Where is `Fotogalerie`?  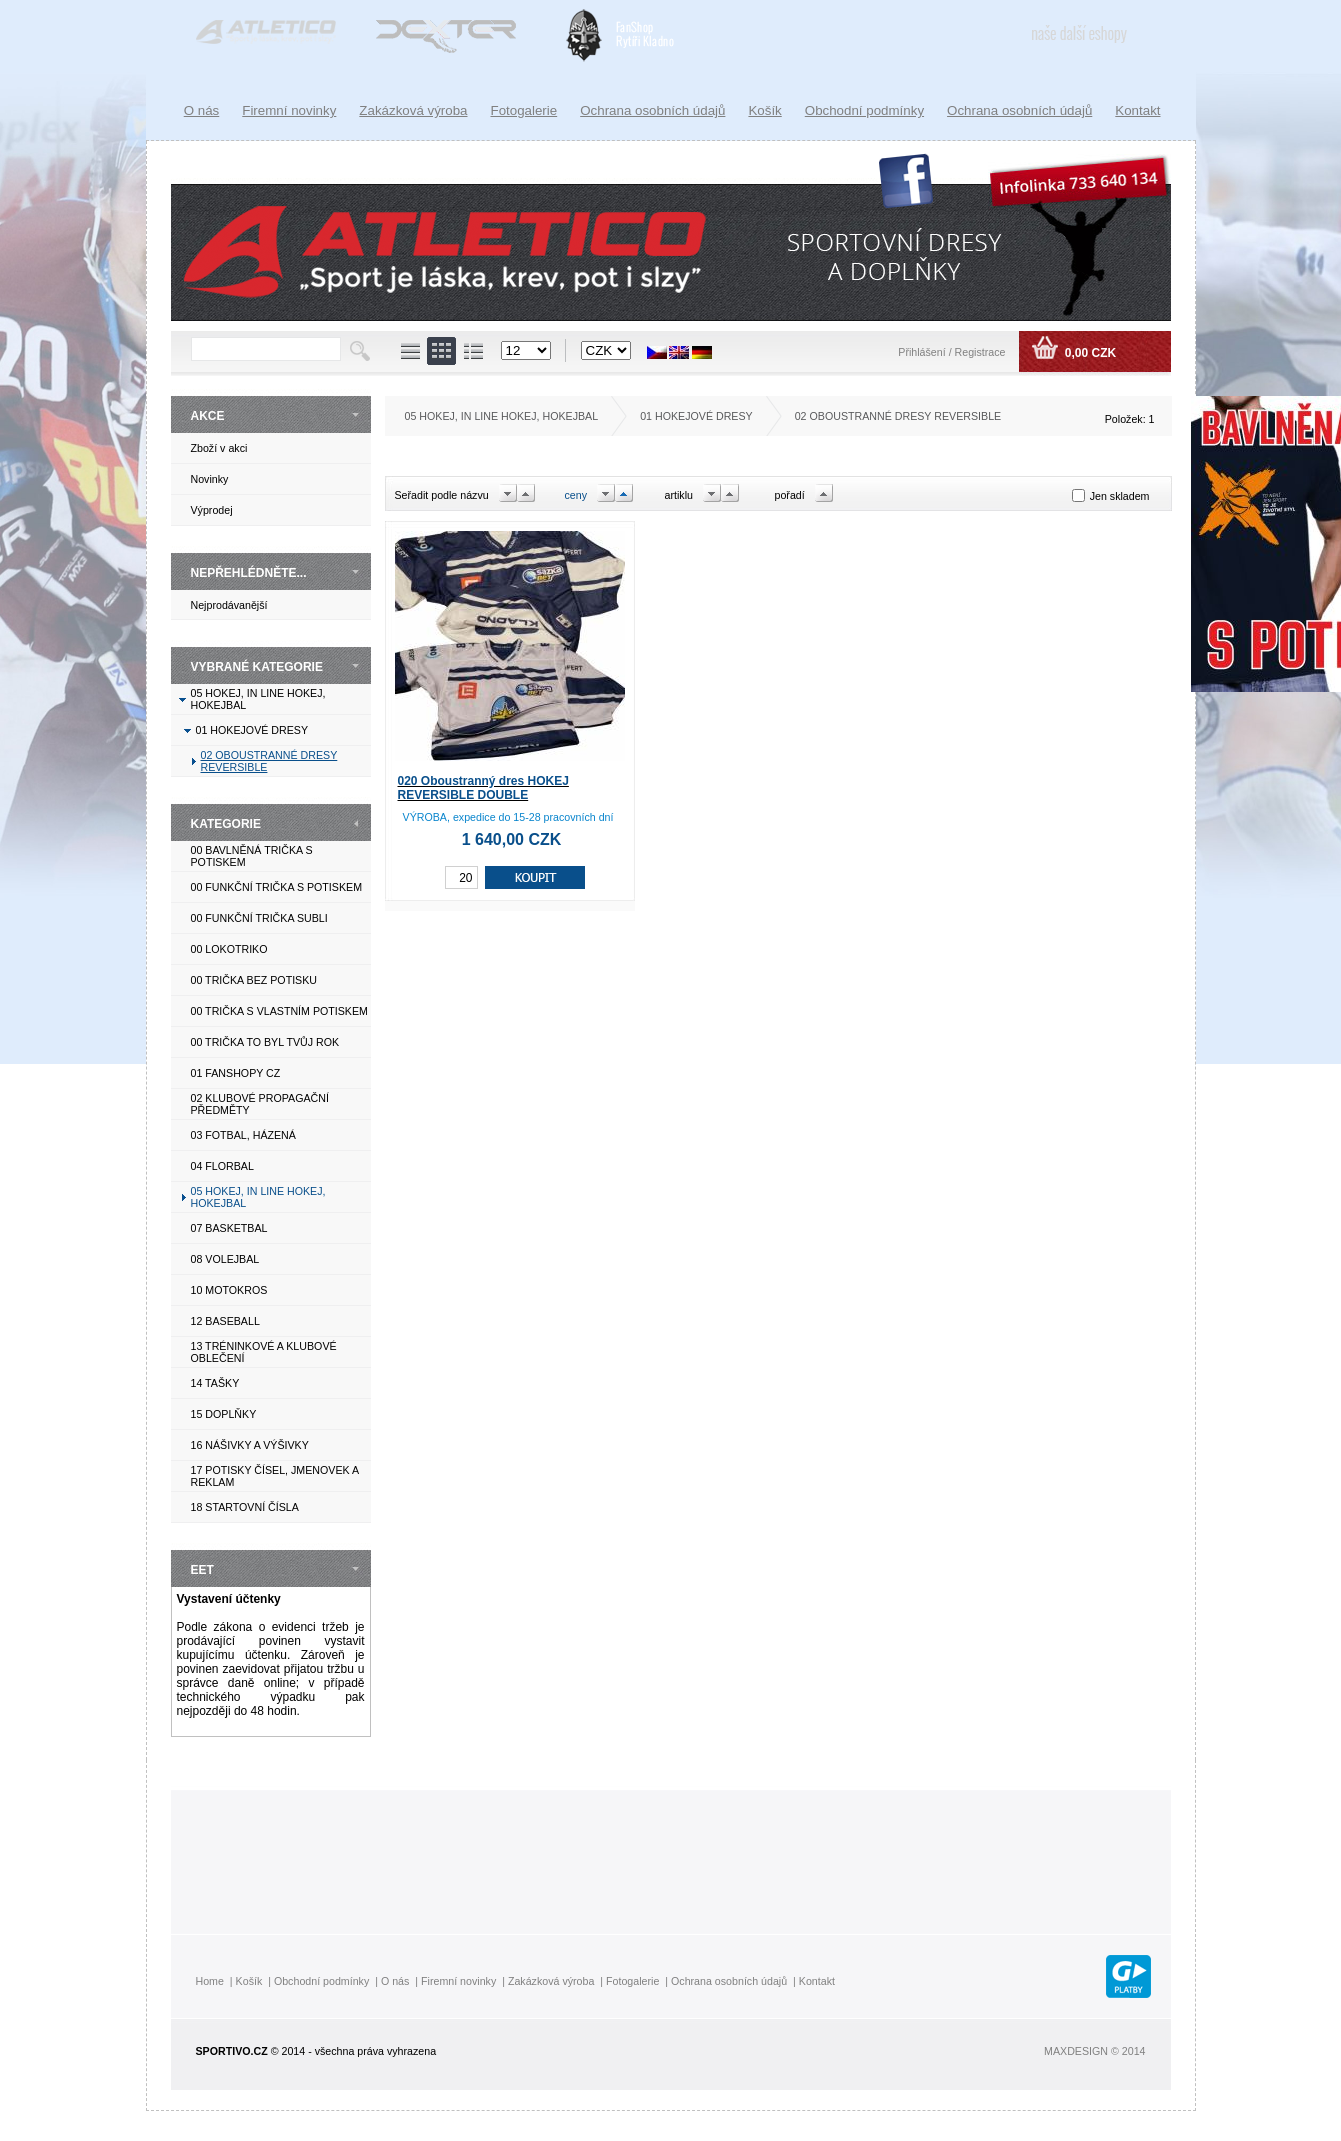
Fotogalerie is located at coordinates (524, 110).